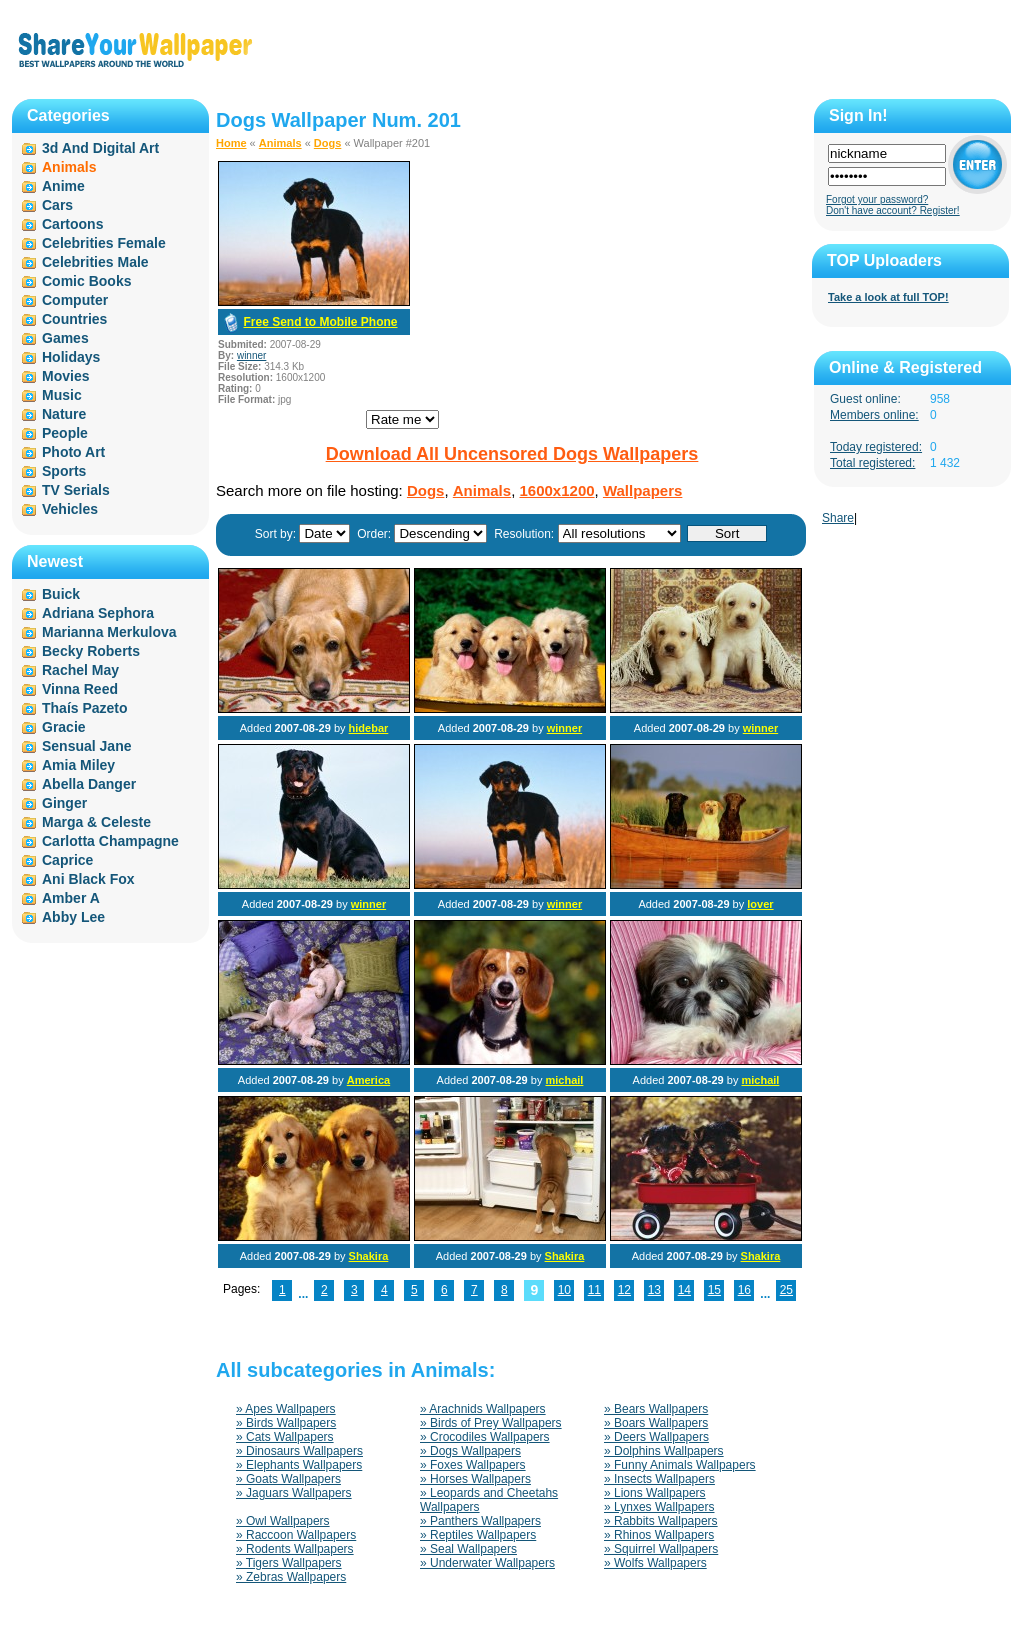 This screenshot has width=1024, height=1627. I want to click on Rachel May, so click(80, 670).